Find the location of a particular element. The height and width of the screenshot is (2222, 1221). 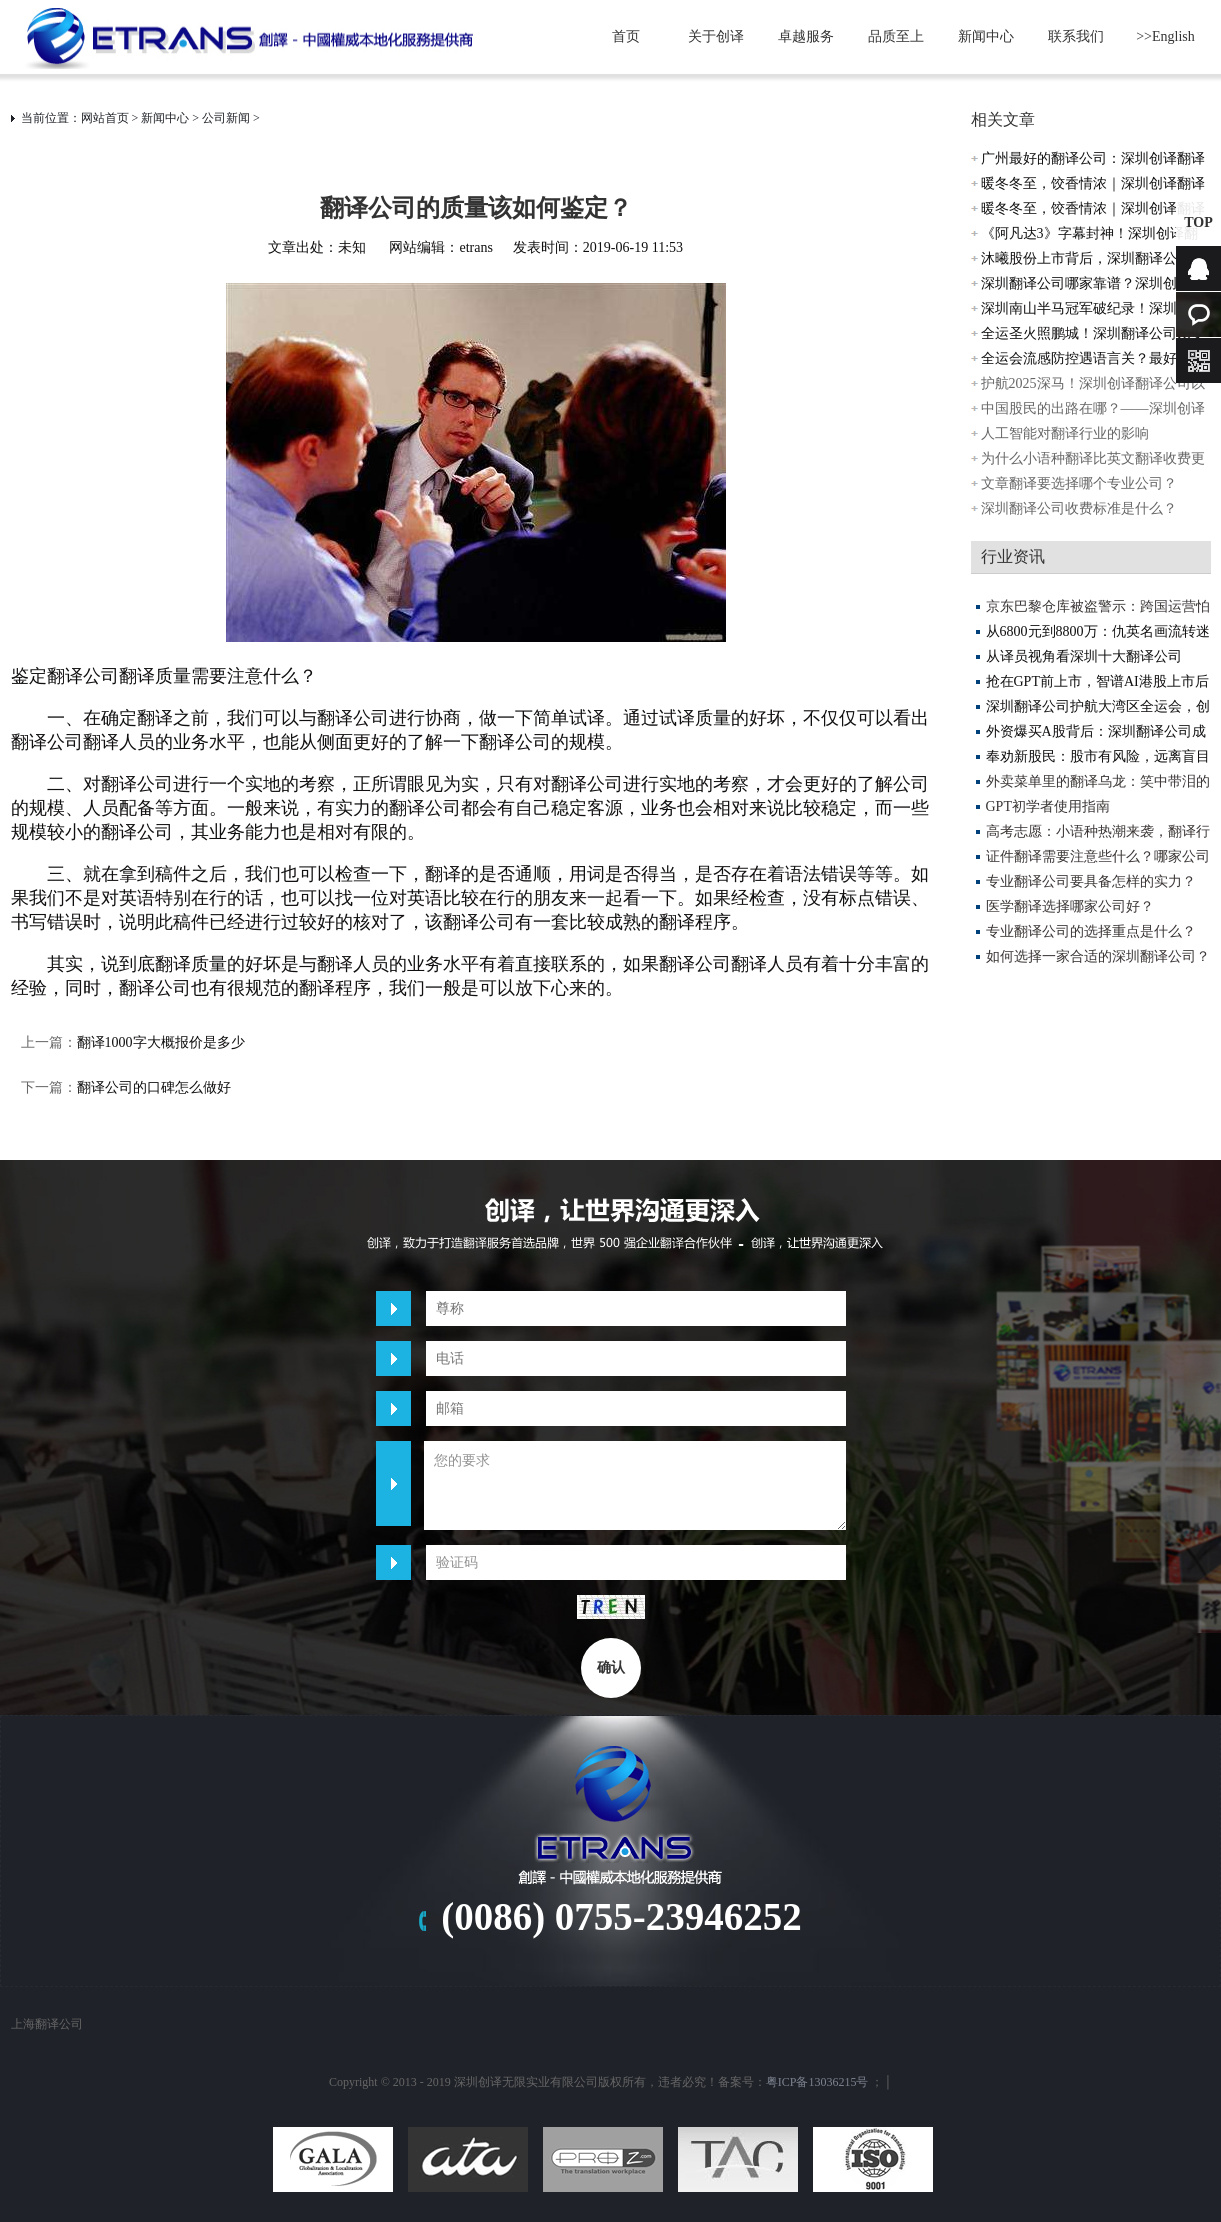

专业翻译公司要具备怎样的实力？ is located at coordinates (1091, 881).